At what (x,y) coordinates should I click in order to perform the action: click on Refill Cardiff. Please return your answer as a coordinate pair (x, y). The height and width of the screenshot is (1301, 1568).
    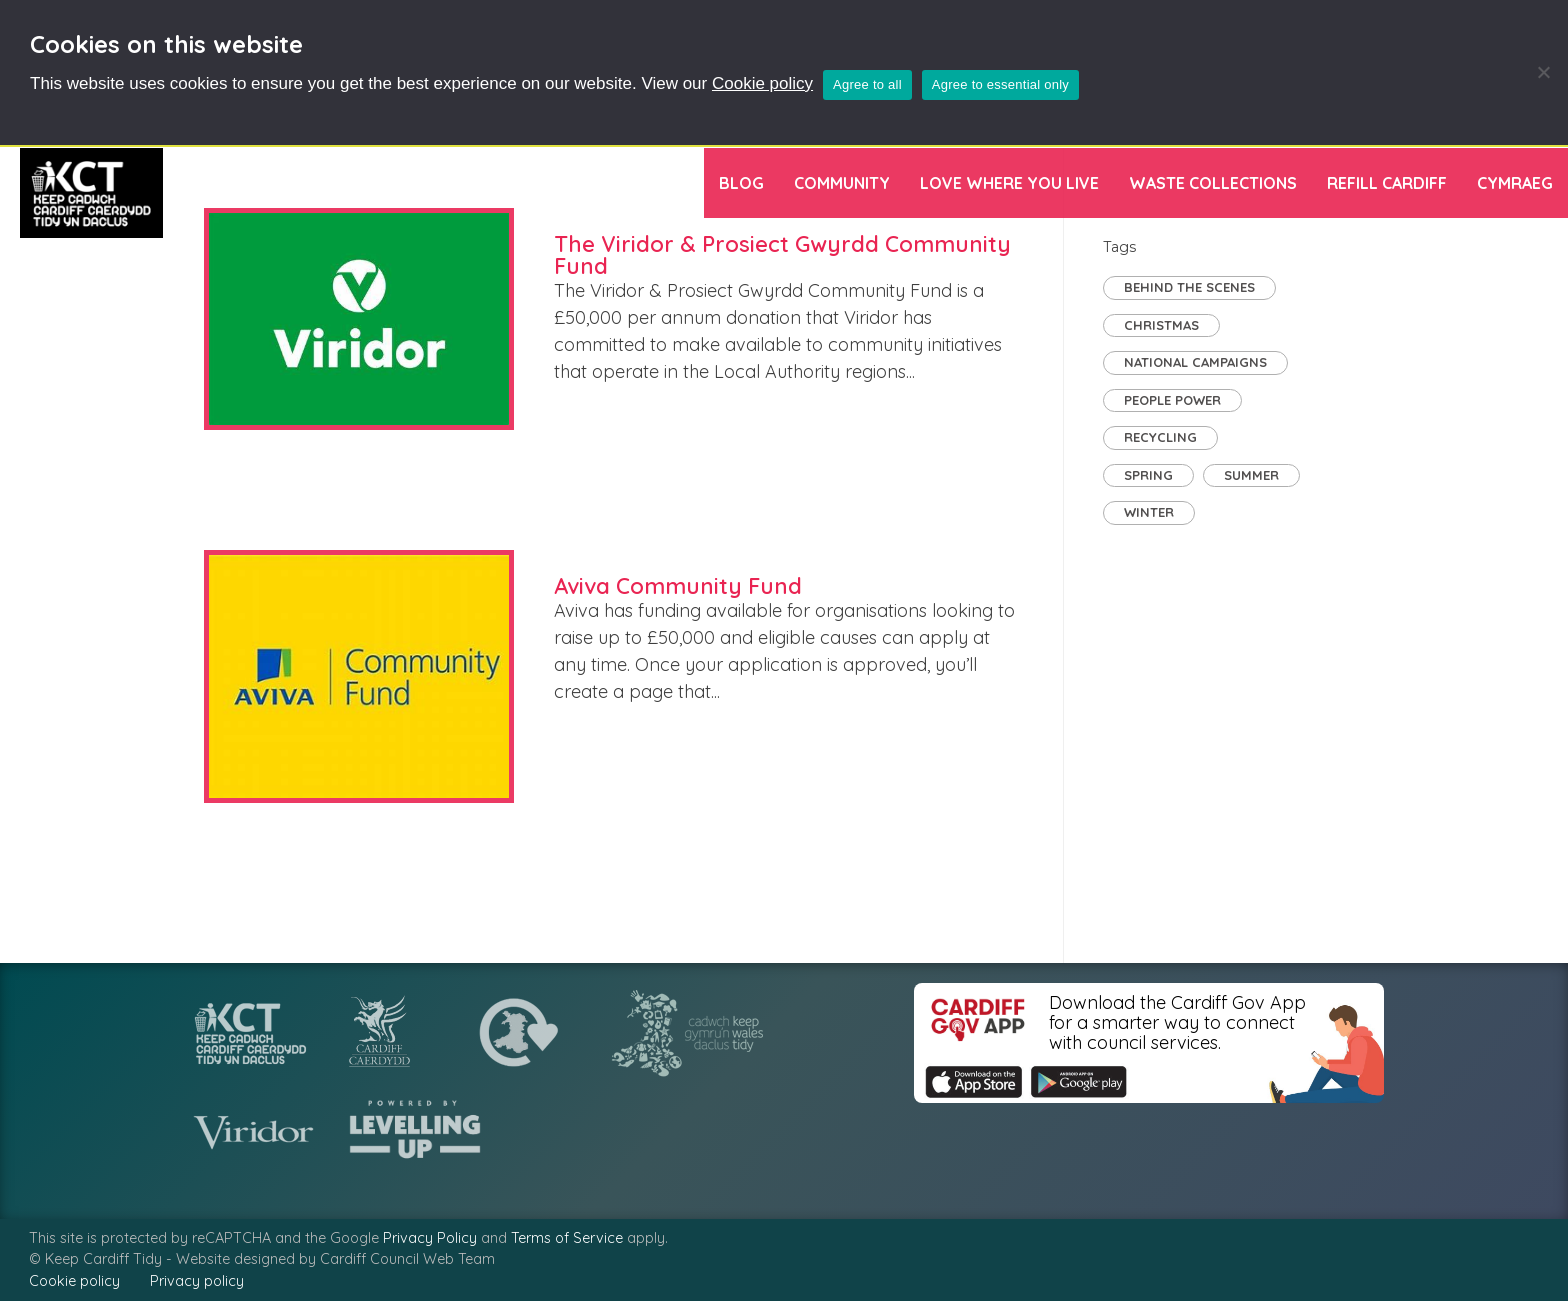
    Looking at the image, I should click on (1387, 183).